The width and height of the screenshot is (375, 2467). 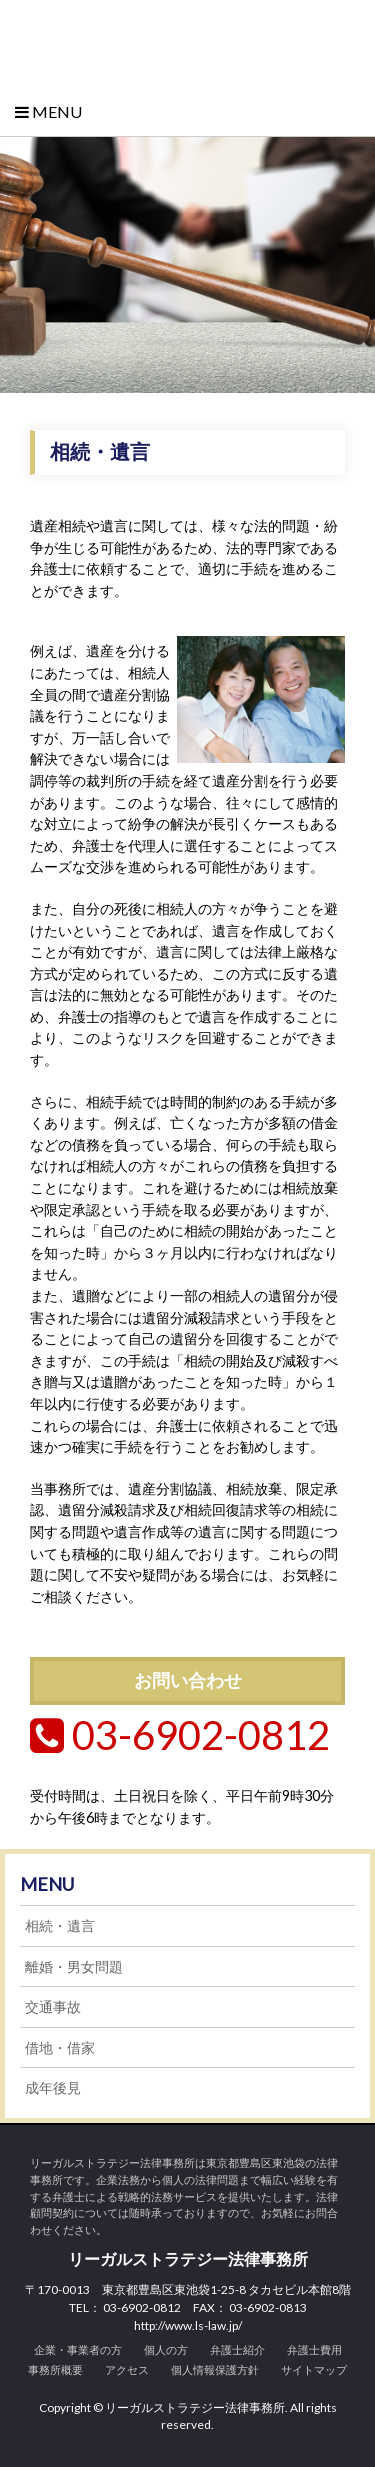 I want to click on 事務所概要, so click(x=55, y=2369).